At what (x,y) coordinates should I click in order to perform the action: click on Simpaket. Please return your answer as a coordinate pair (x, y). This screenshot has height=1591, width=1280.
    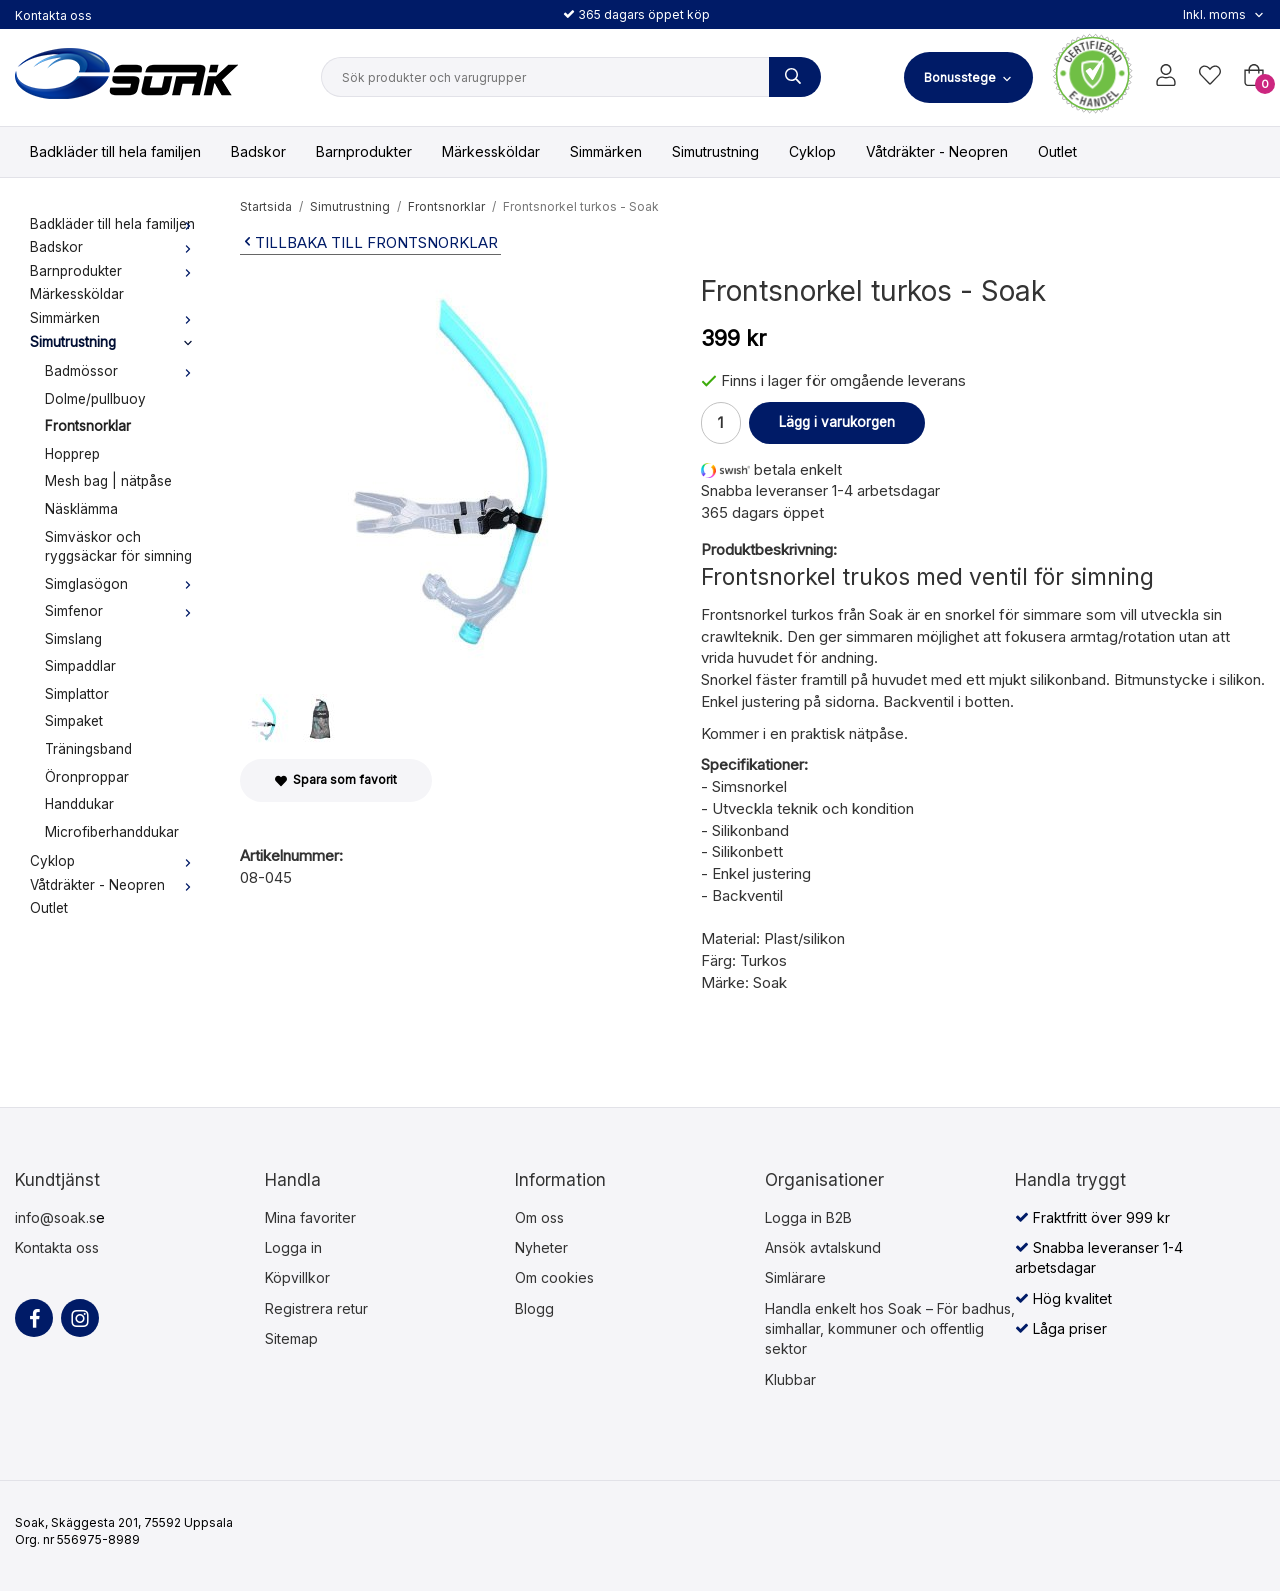
    Looking at the image, I should click on (74, 721).